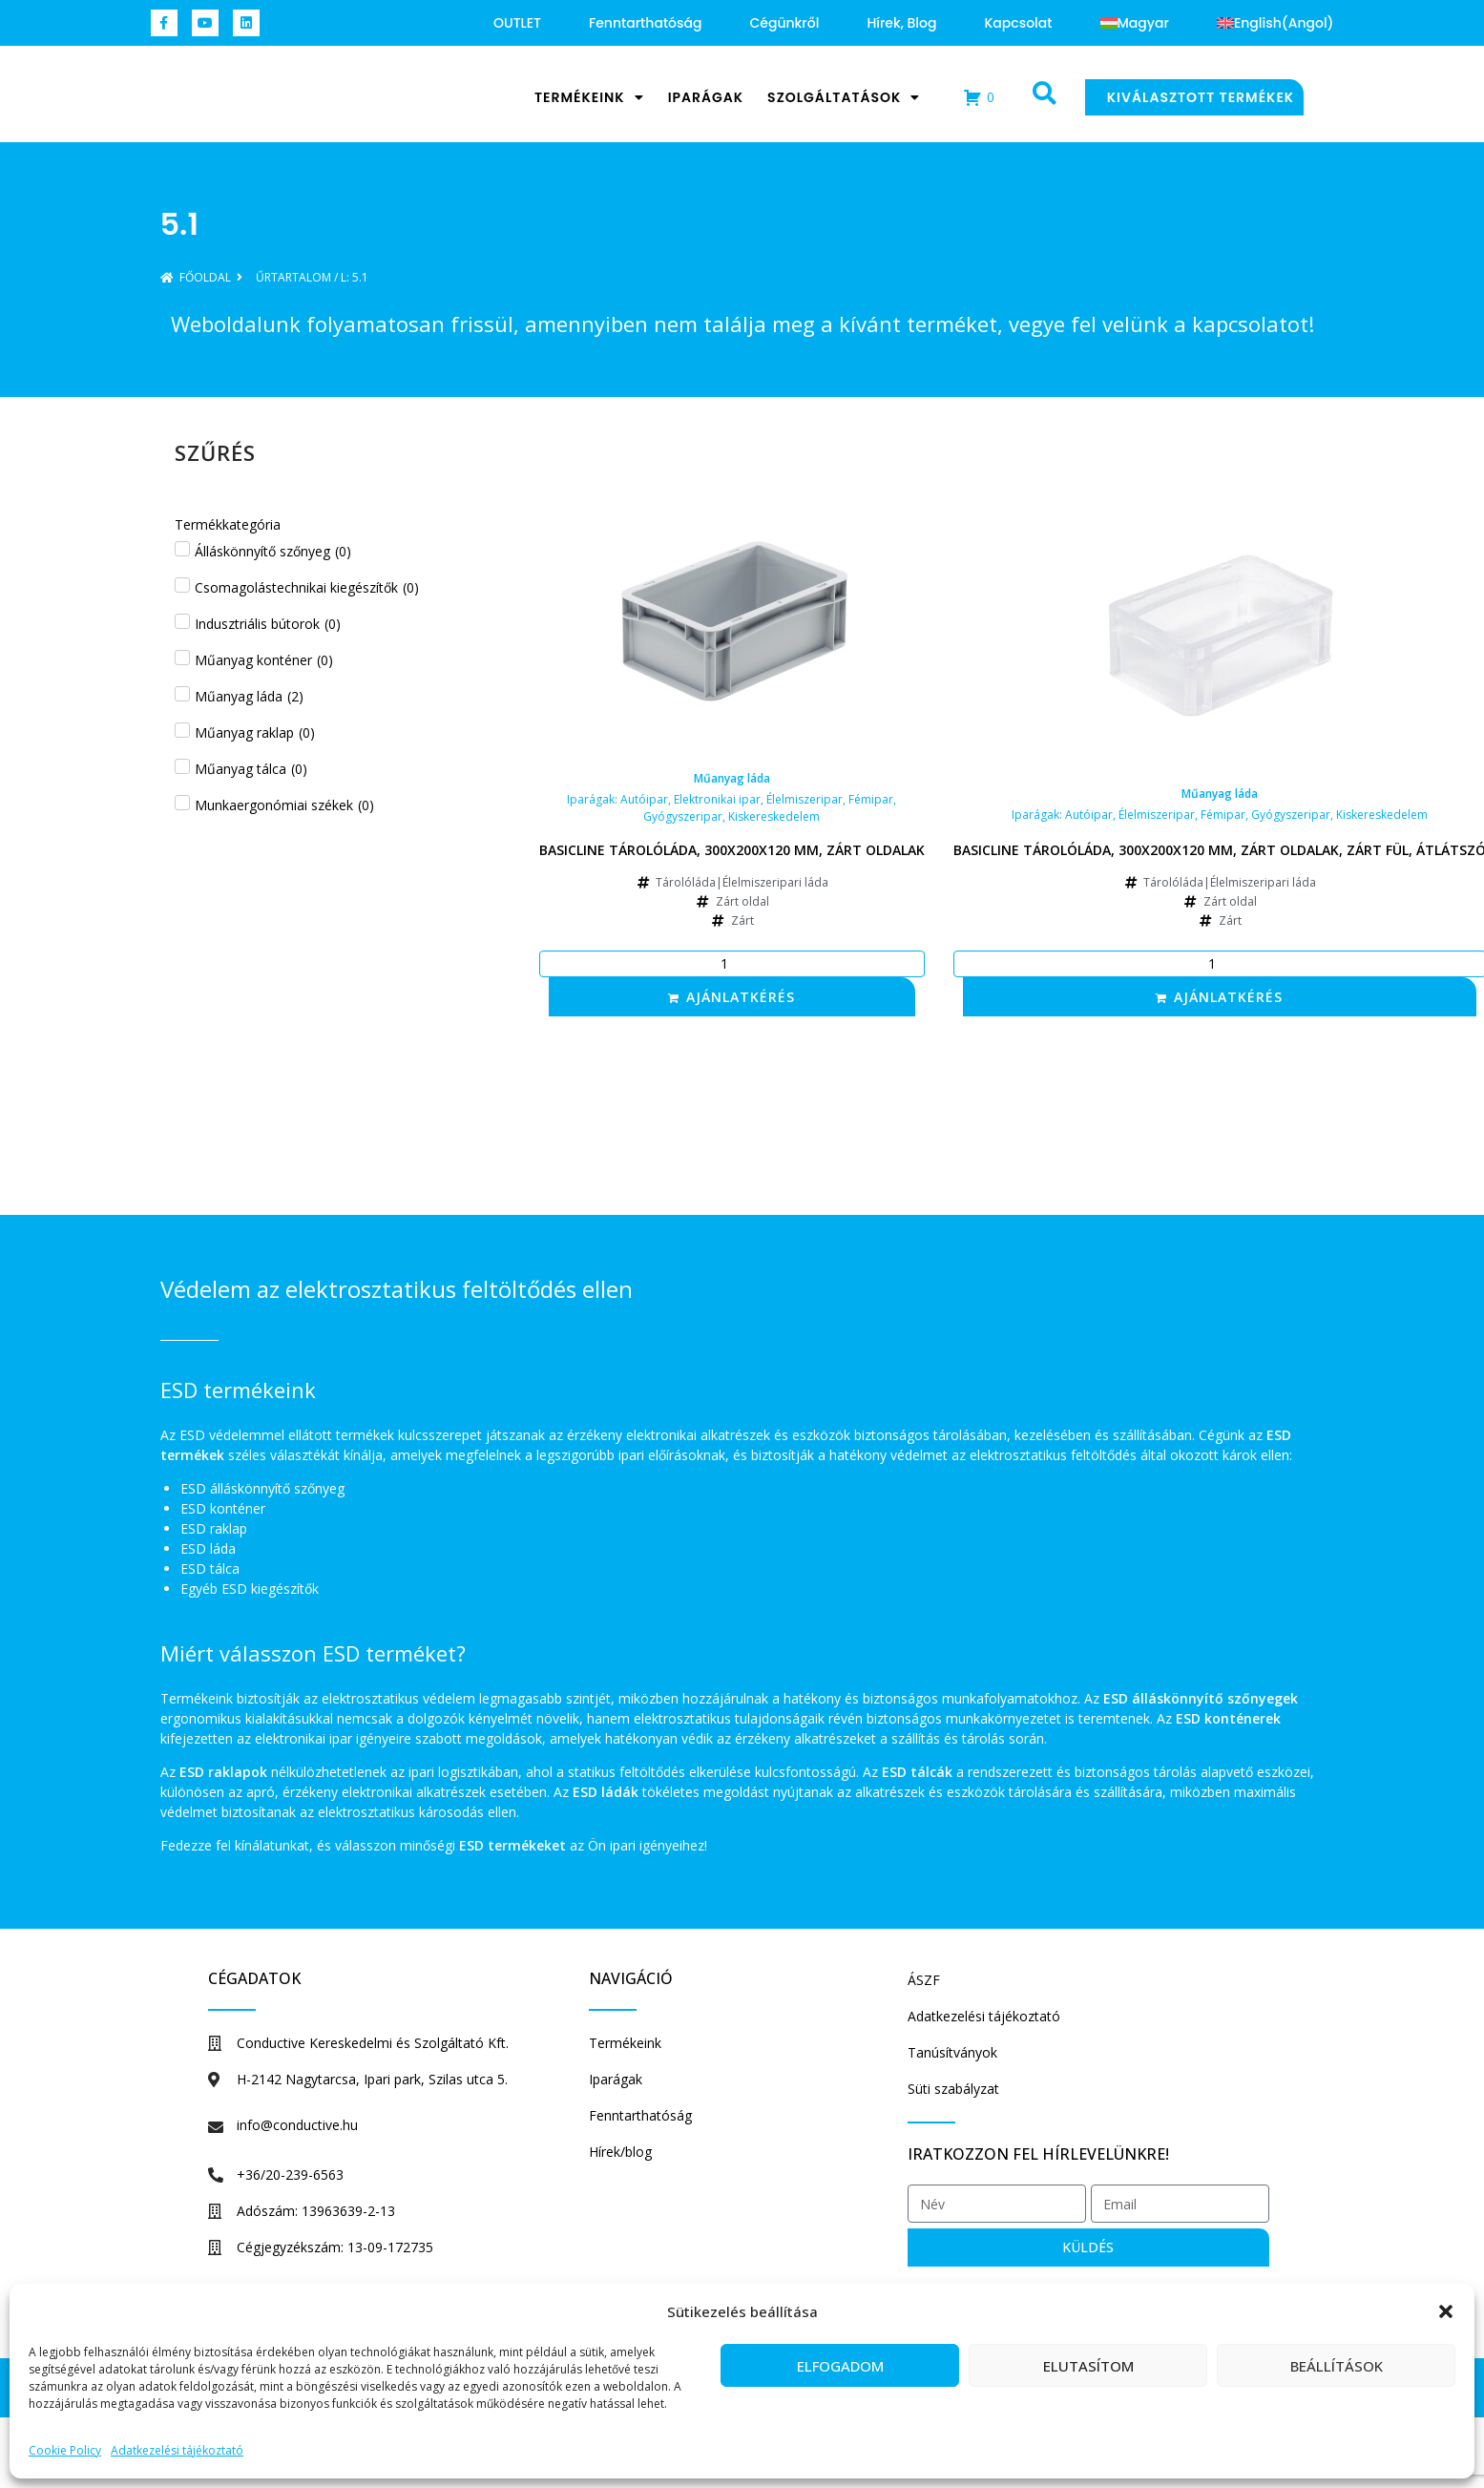  Describe the element at coordinates (804, 799) in the screenshot. I see `Élelmiszeripar` at that location.